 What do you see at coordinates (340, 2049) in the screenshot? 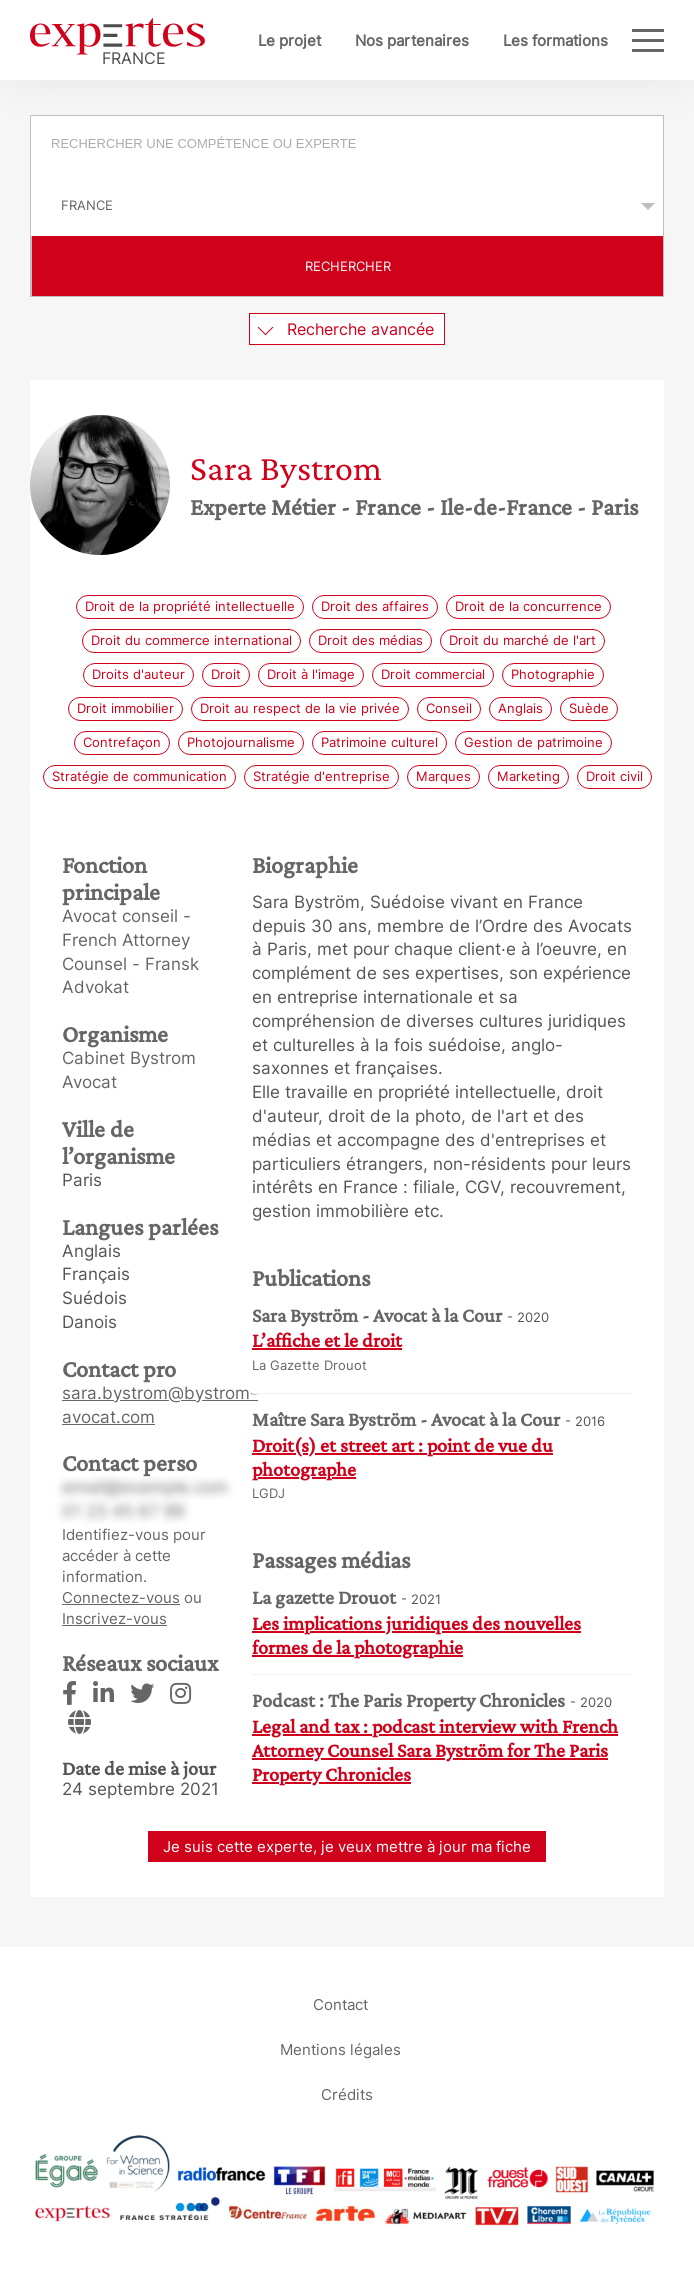
I see `Mentions légales` at bounding box center [340, 2049].